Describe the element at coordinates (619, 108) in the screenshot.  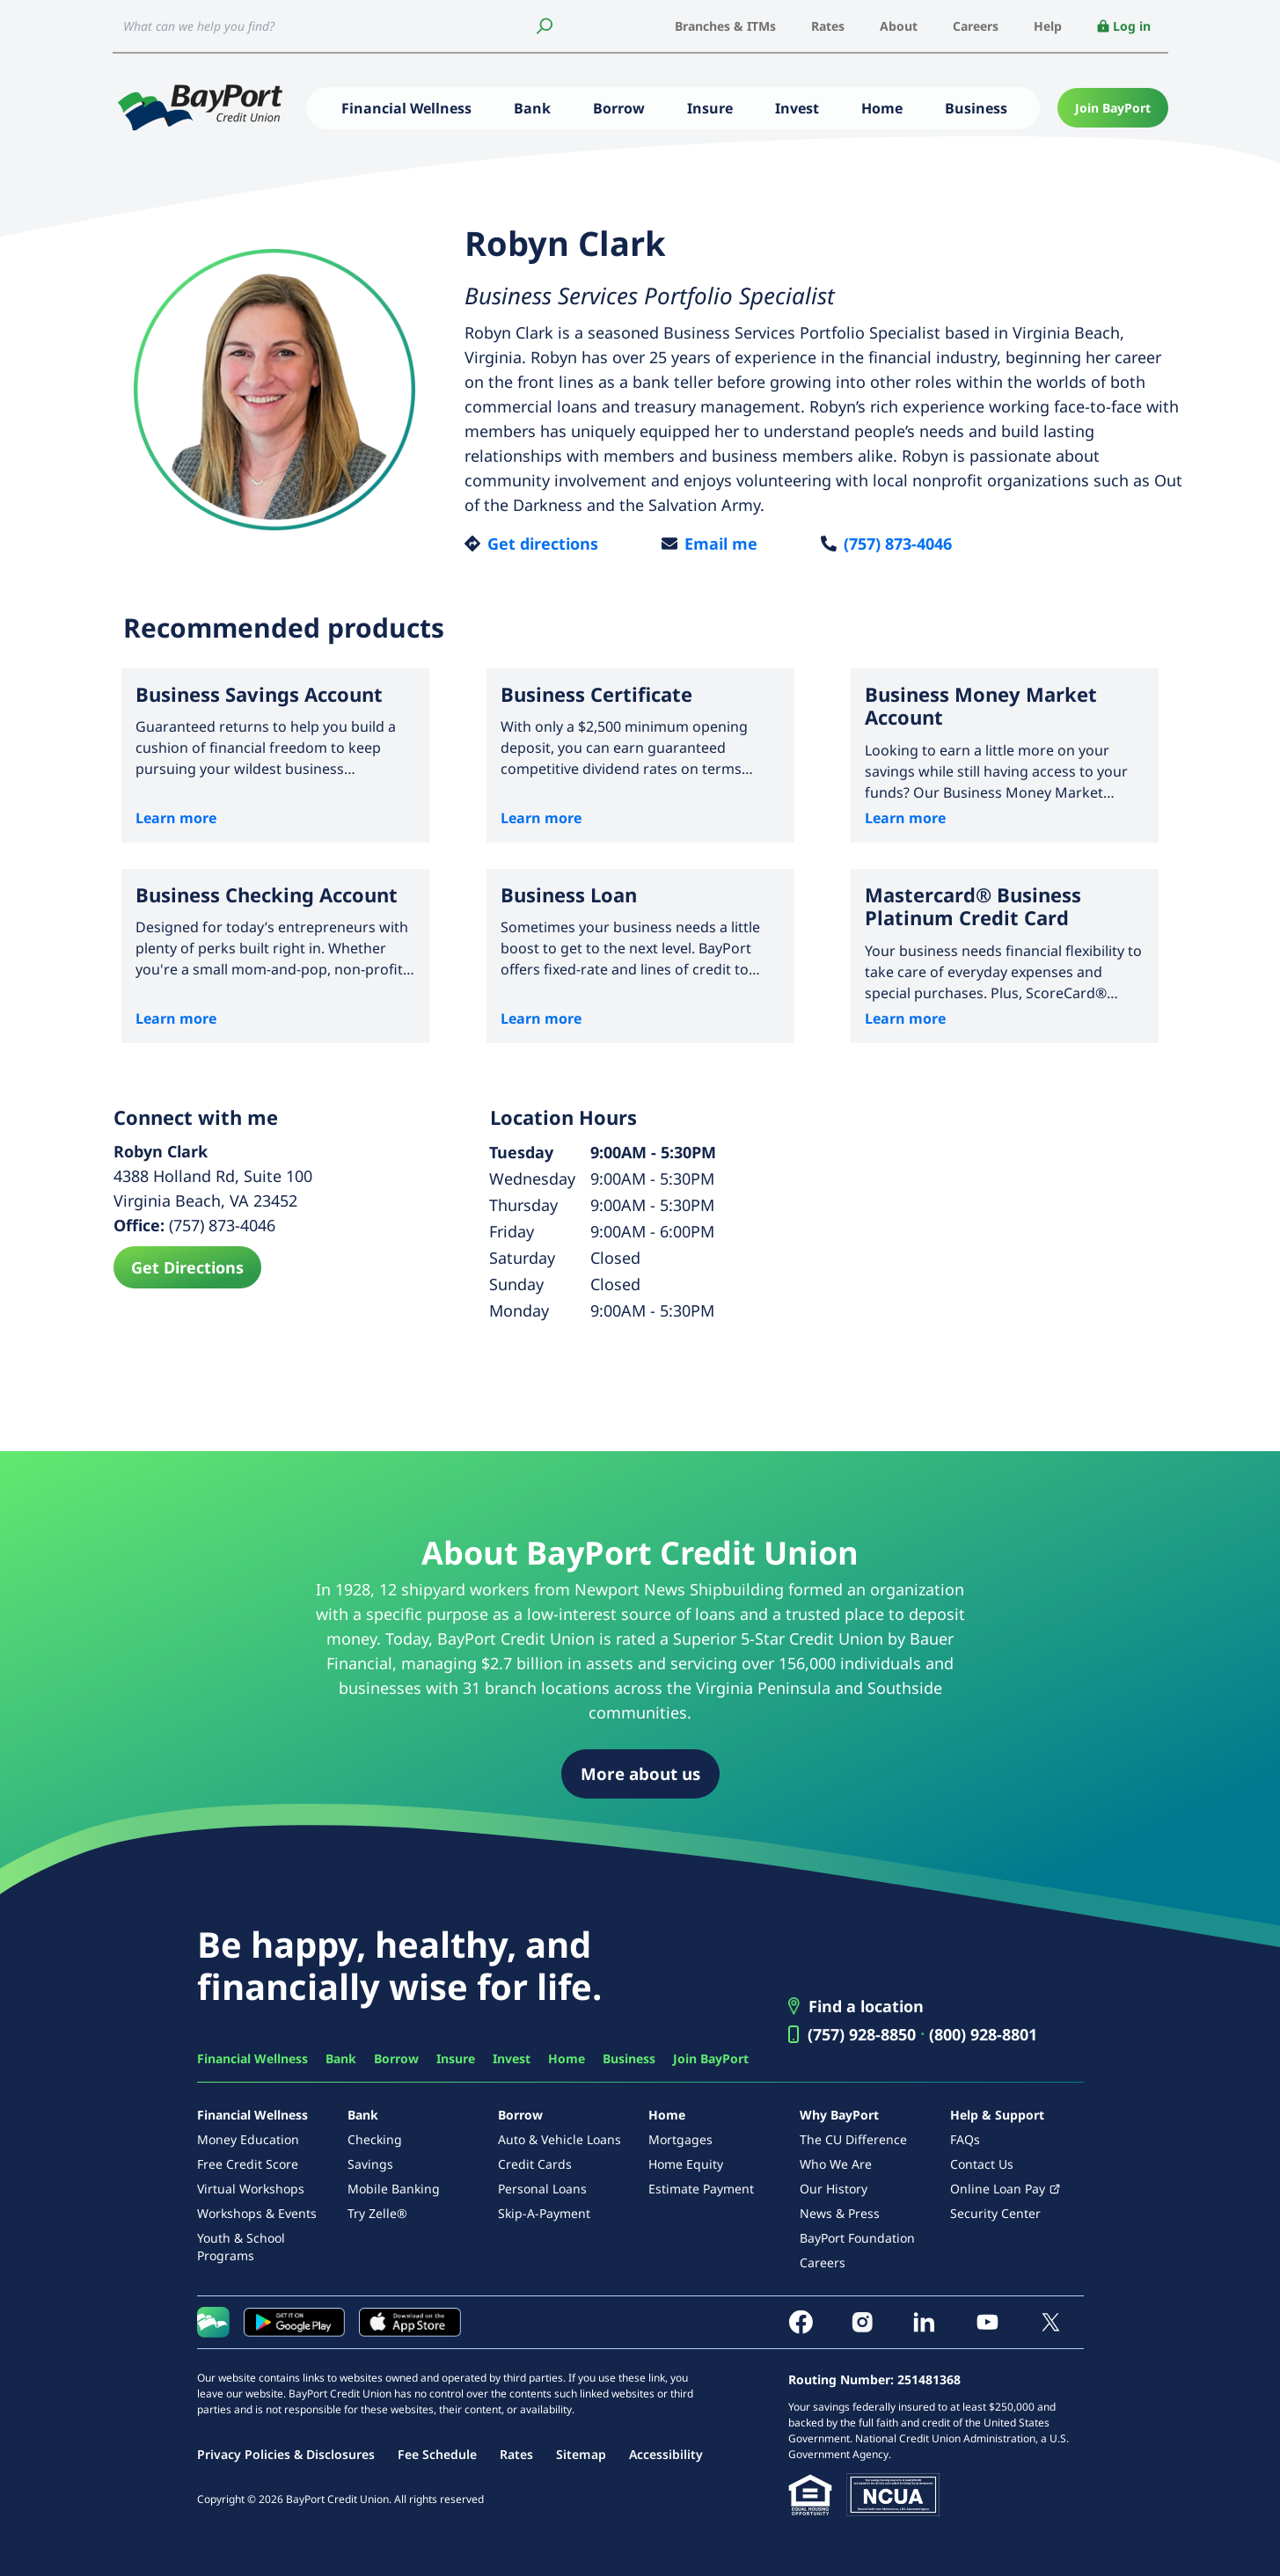
I see `Borrow` at that location.